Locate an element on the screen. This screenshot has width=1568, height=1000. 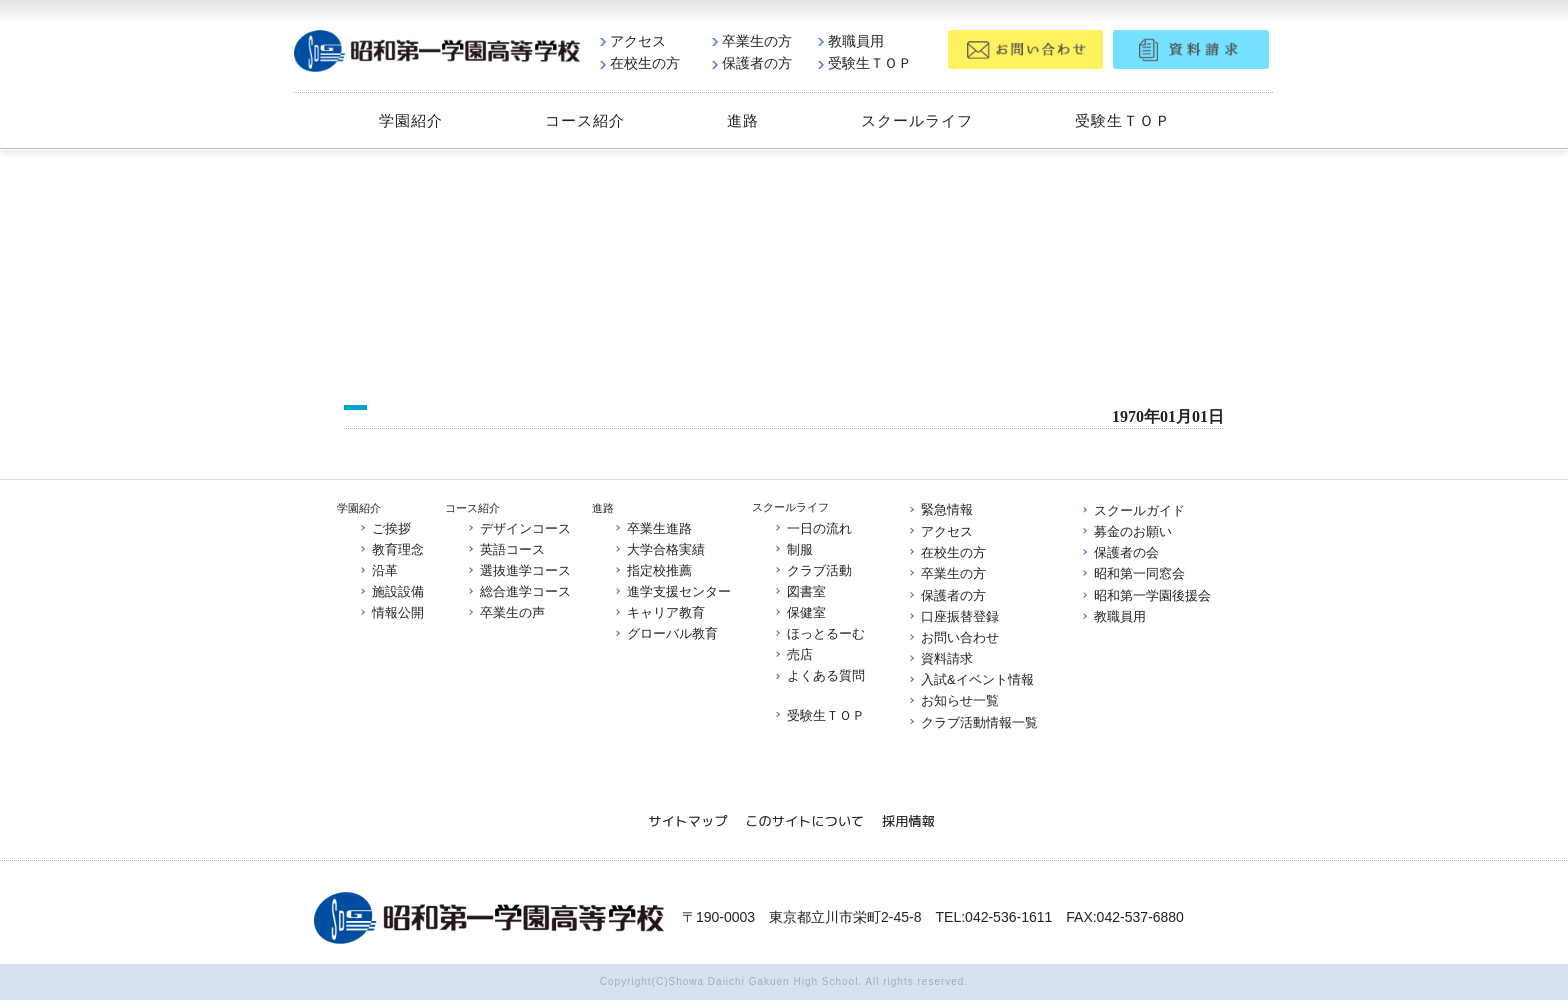
指定校推薦 is located at coordinates (652, 570).